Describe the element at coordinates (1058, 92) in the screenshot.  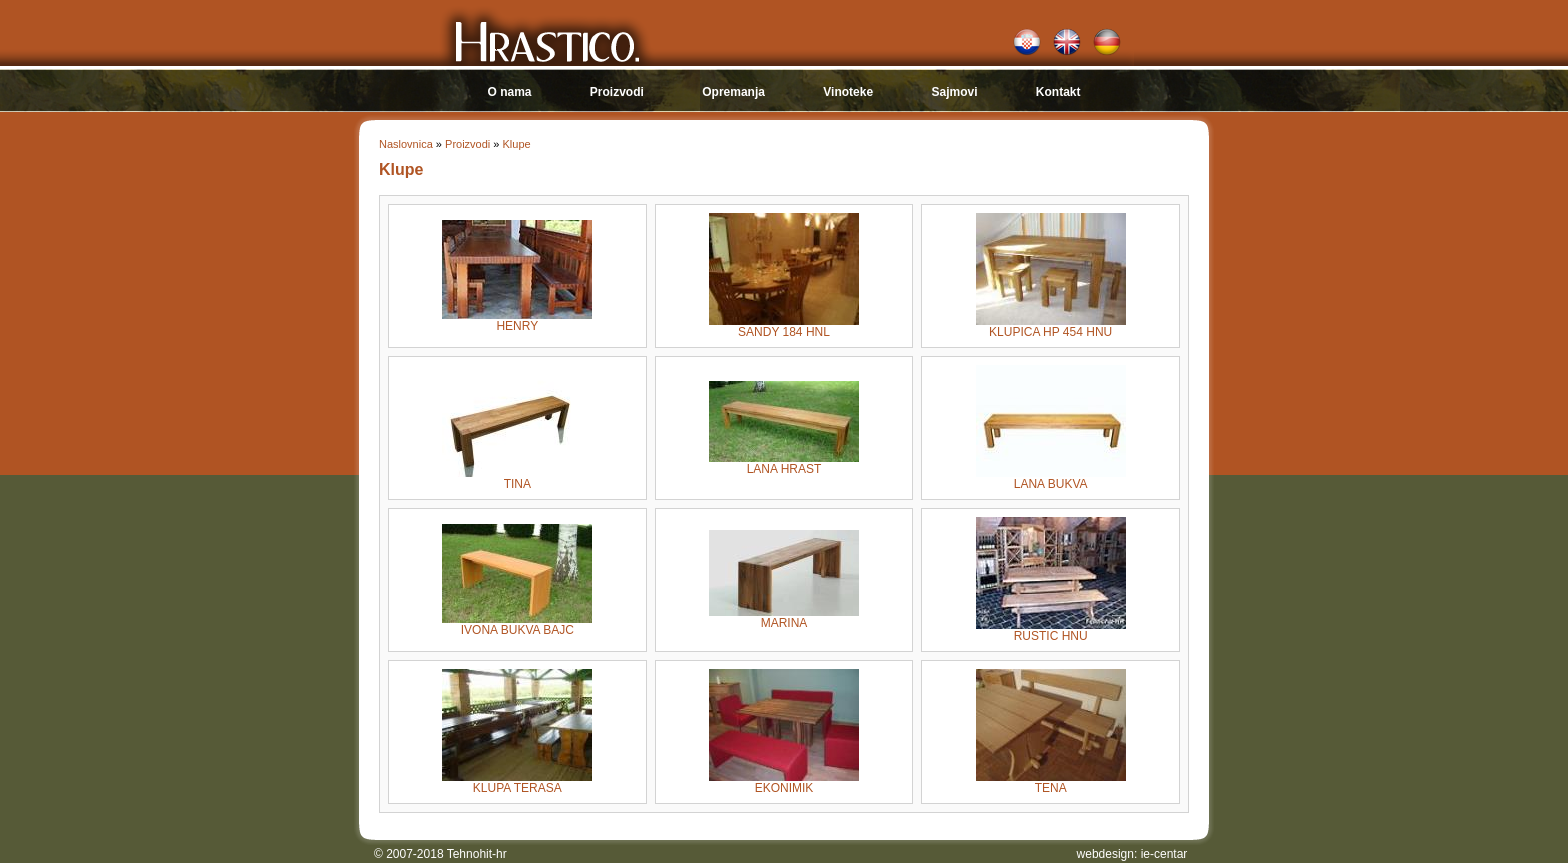
I see `Kontakt` at that location.